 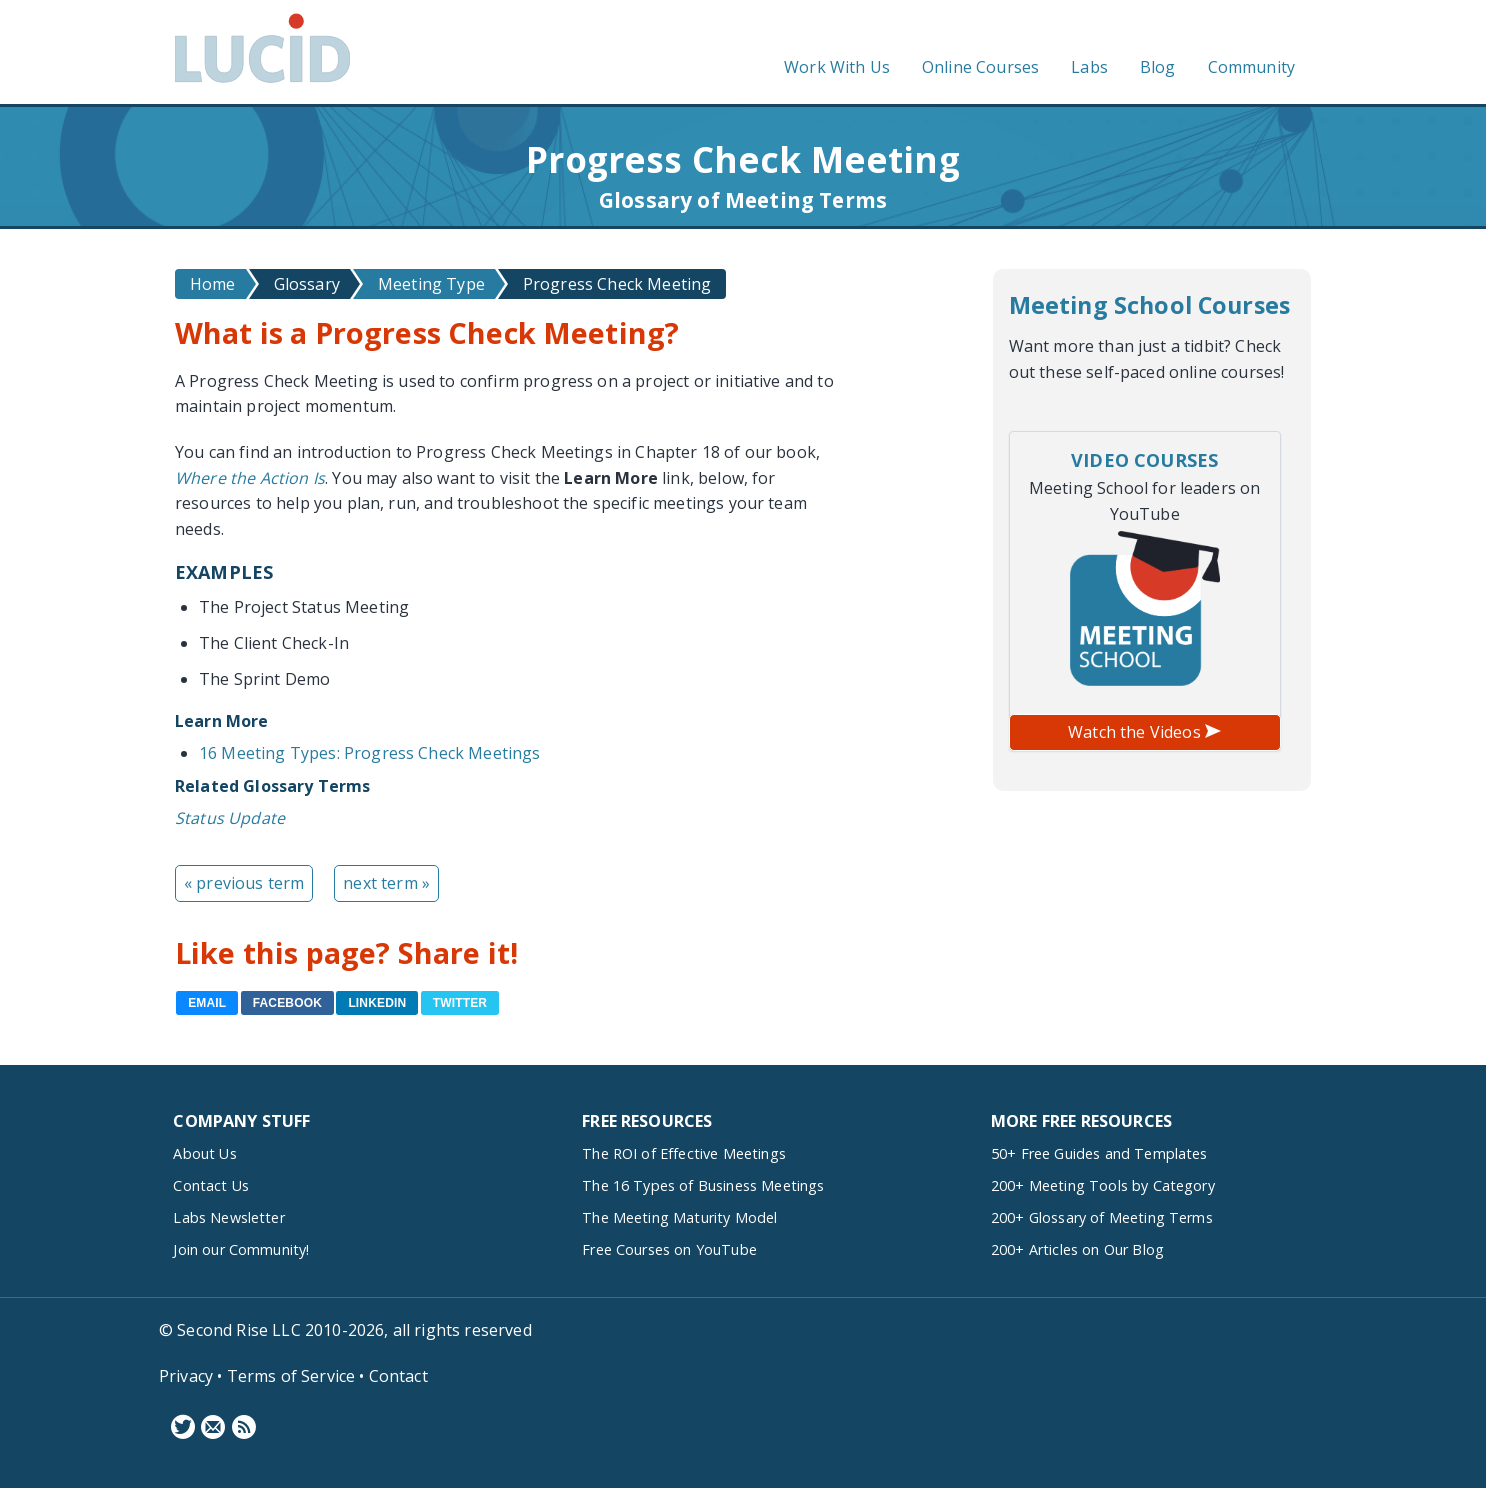 I want to click on The Meeting Maturity Model, so click(x=679, y=1217).